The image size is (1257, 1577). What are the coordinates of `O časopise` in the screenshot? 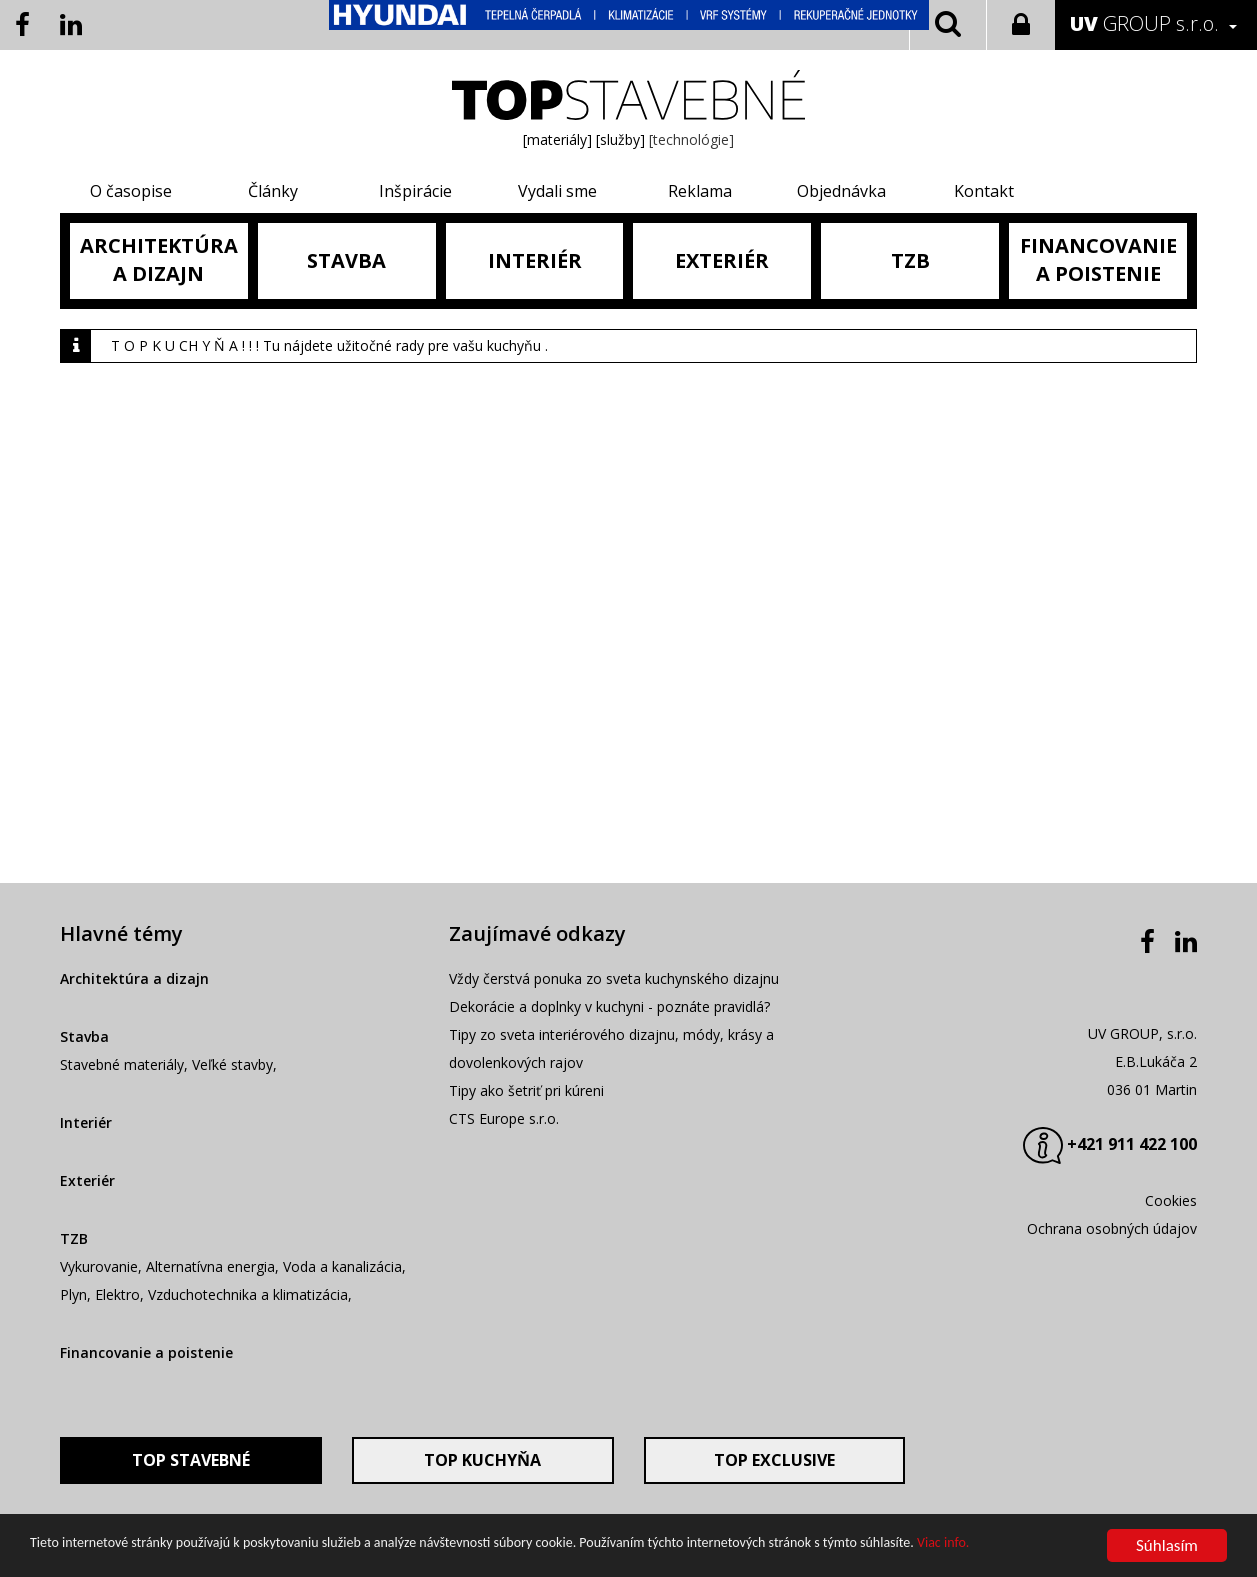 It's located at (131, 191).